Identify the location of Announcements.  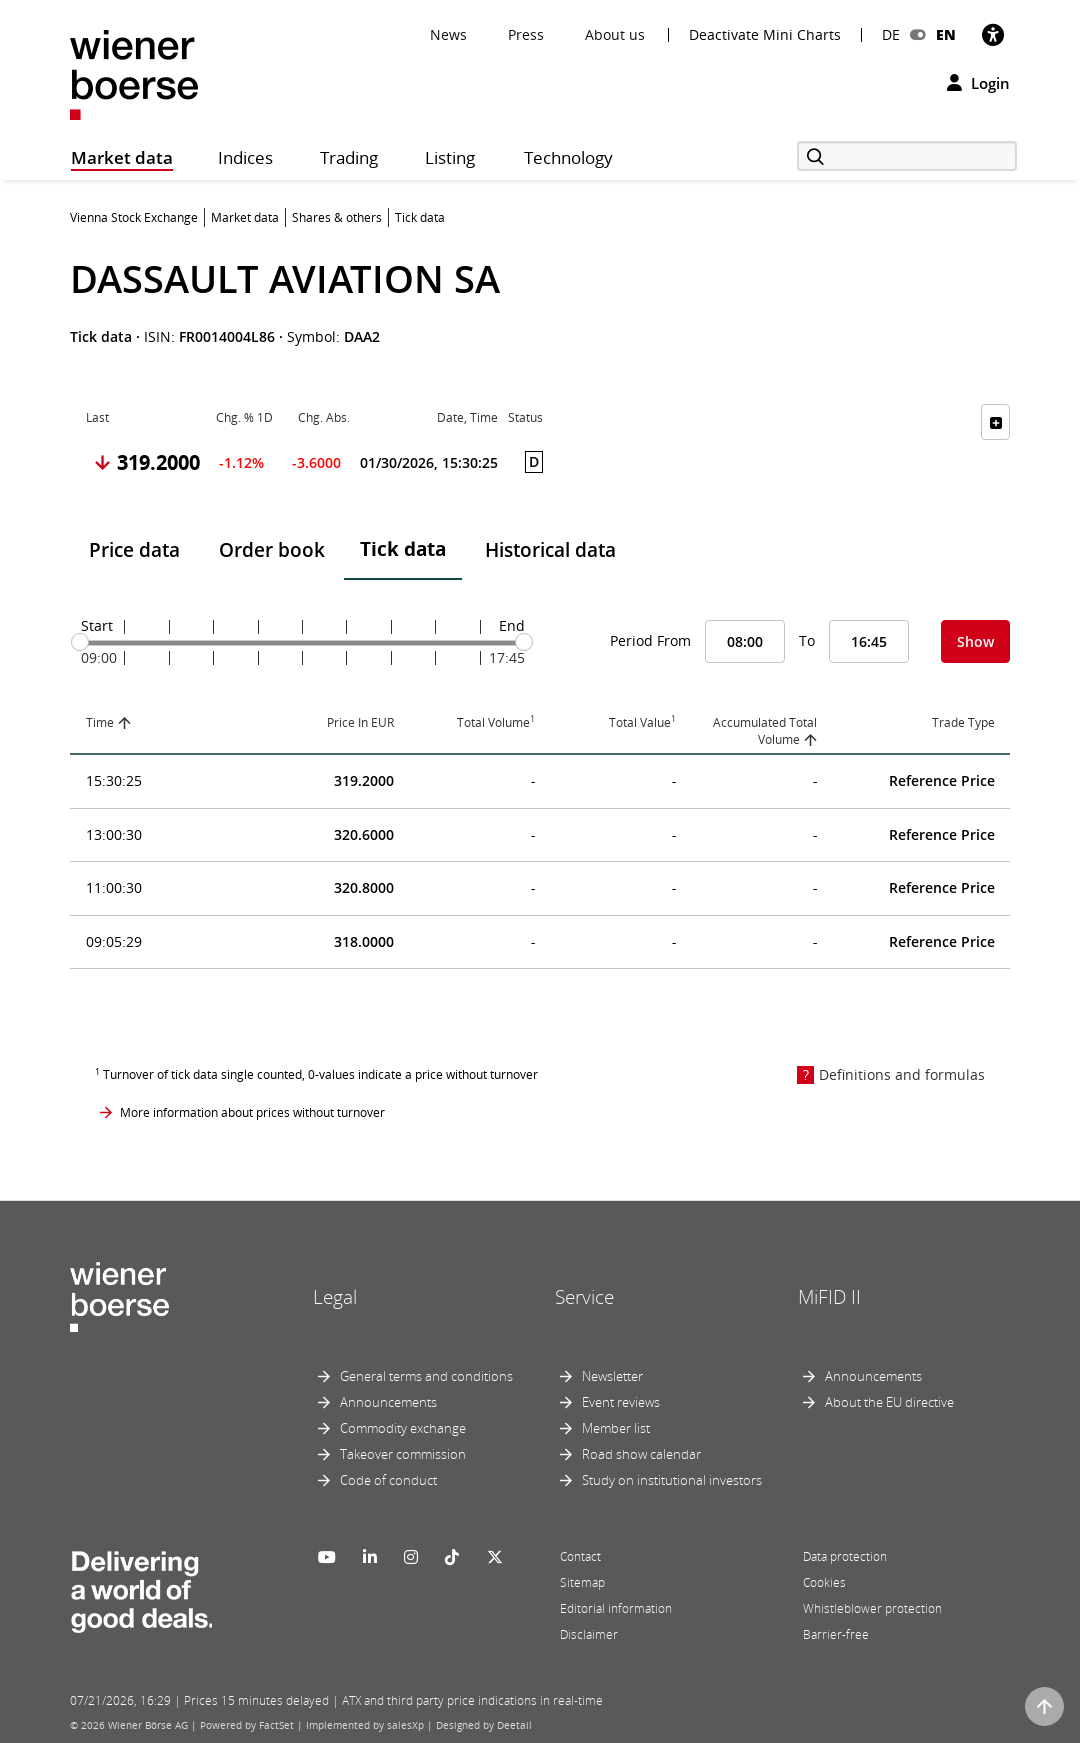
(388, 1402).